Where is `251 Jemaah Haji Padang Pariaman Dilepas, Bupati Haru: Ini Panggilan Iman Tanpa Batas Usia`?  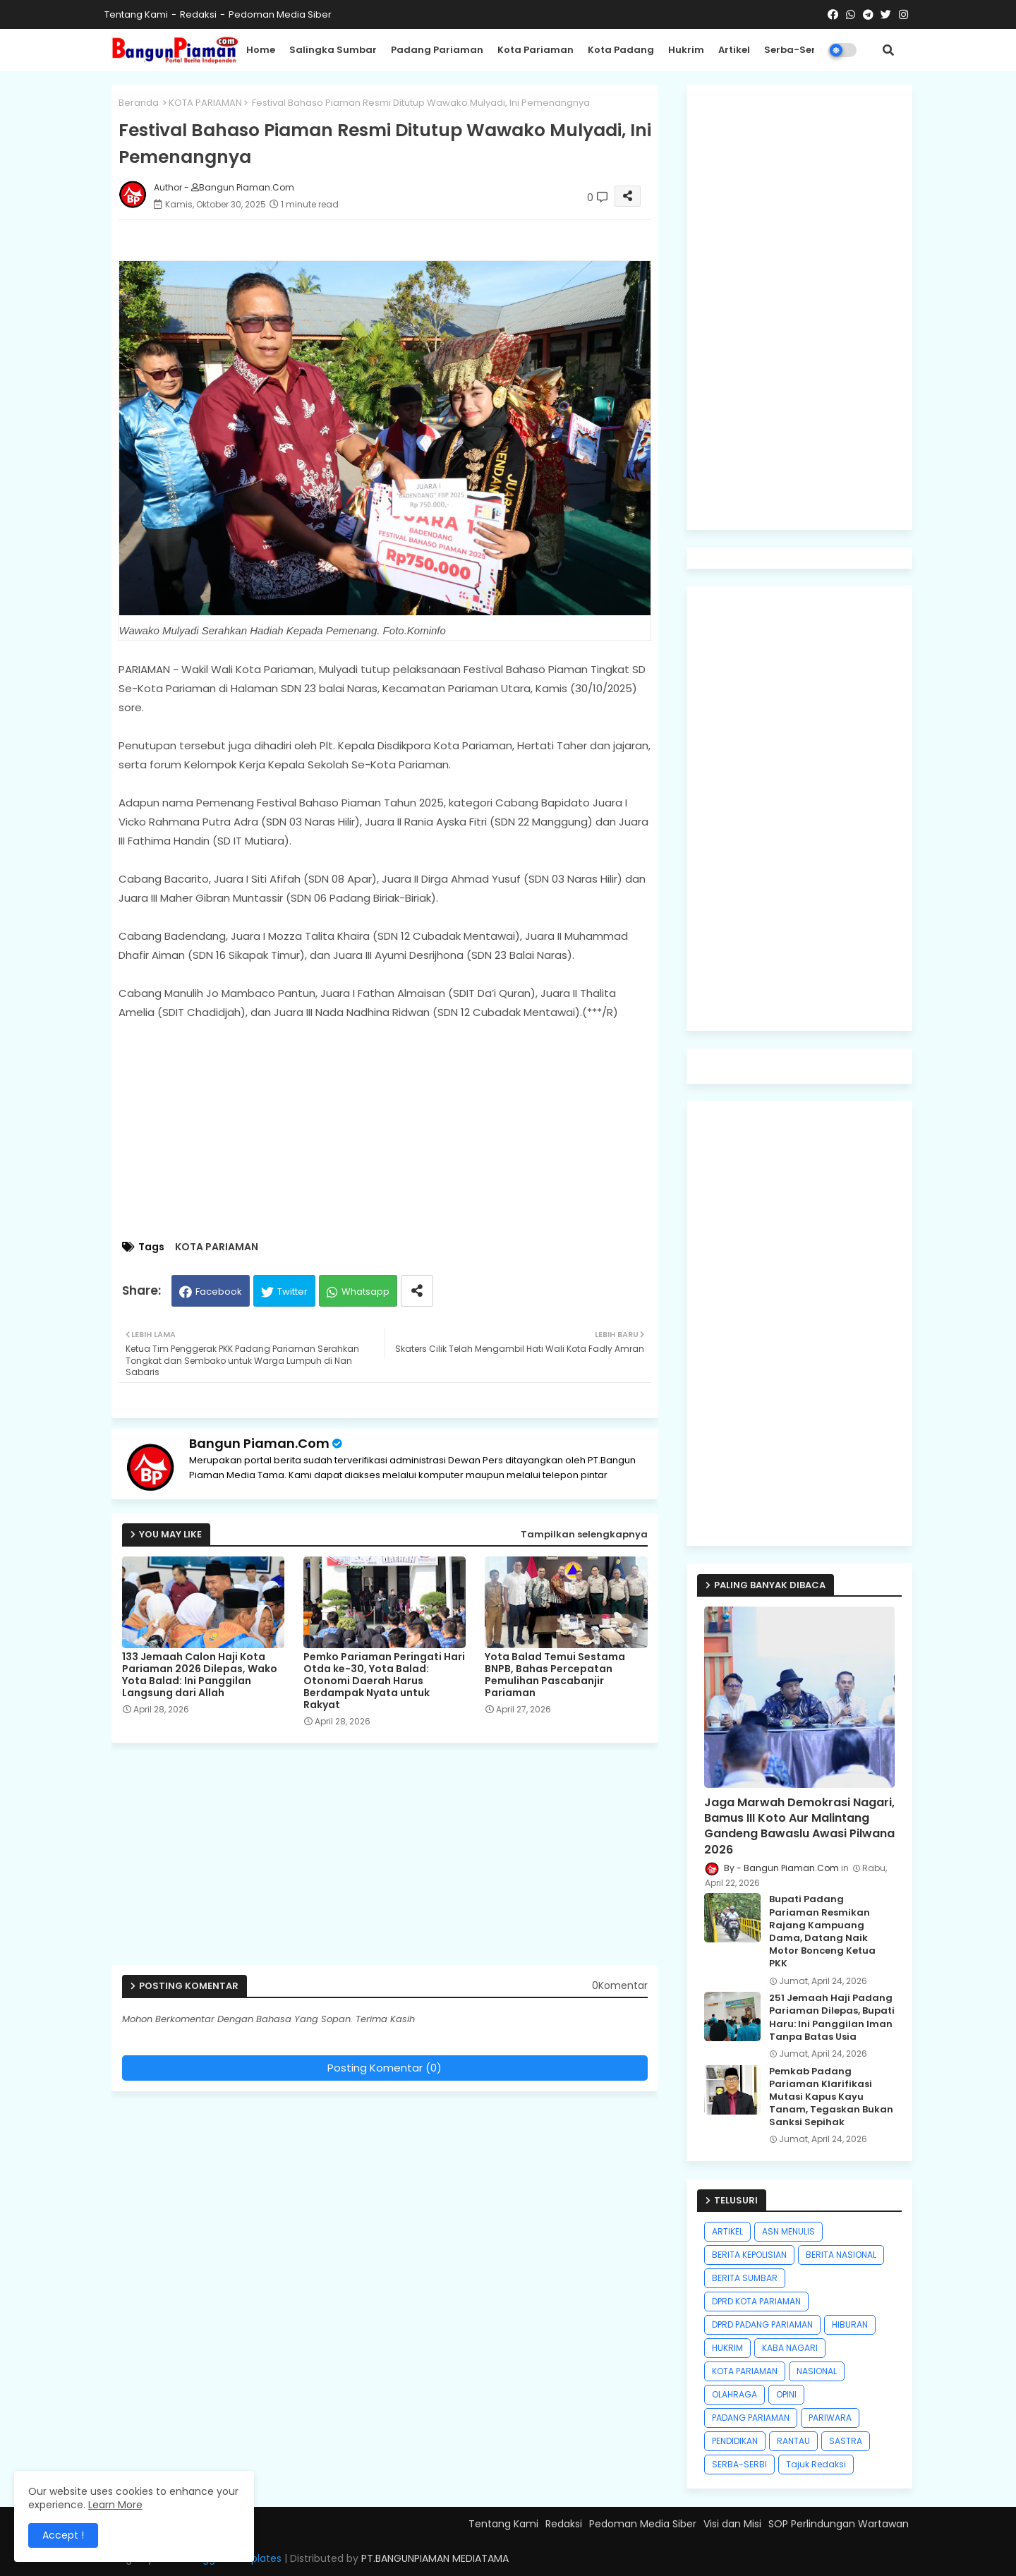
251 Jemaah Haji Padang Pariaman Dilepas, Bupati Haru: Ini Panggilan Iman Tanpa Batas Usia is located at coordinates (832, 2017).